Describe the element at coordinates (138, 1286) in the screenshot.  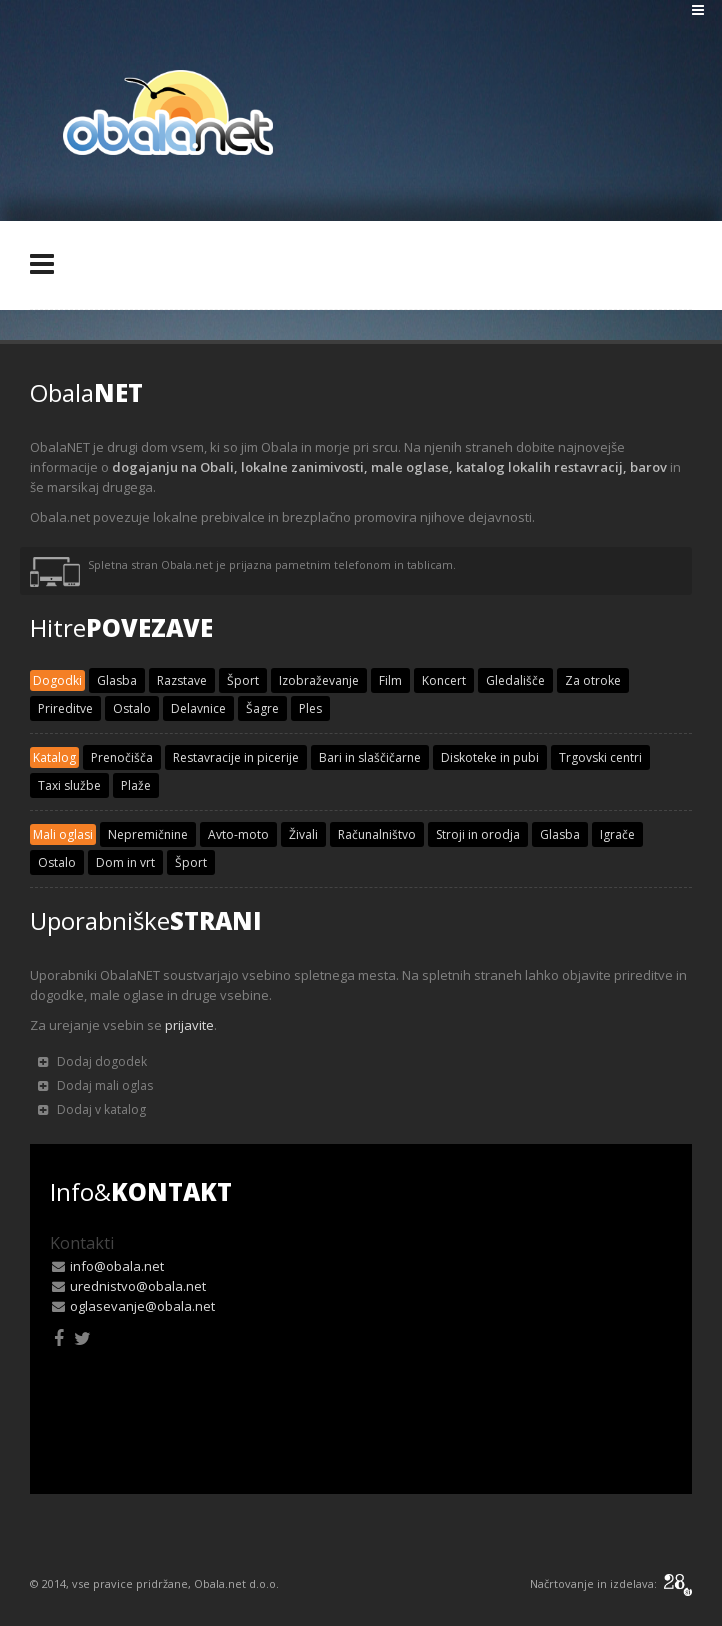
I see `urednistvo@obala.net` at that location.